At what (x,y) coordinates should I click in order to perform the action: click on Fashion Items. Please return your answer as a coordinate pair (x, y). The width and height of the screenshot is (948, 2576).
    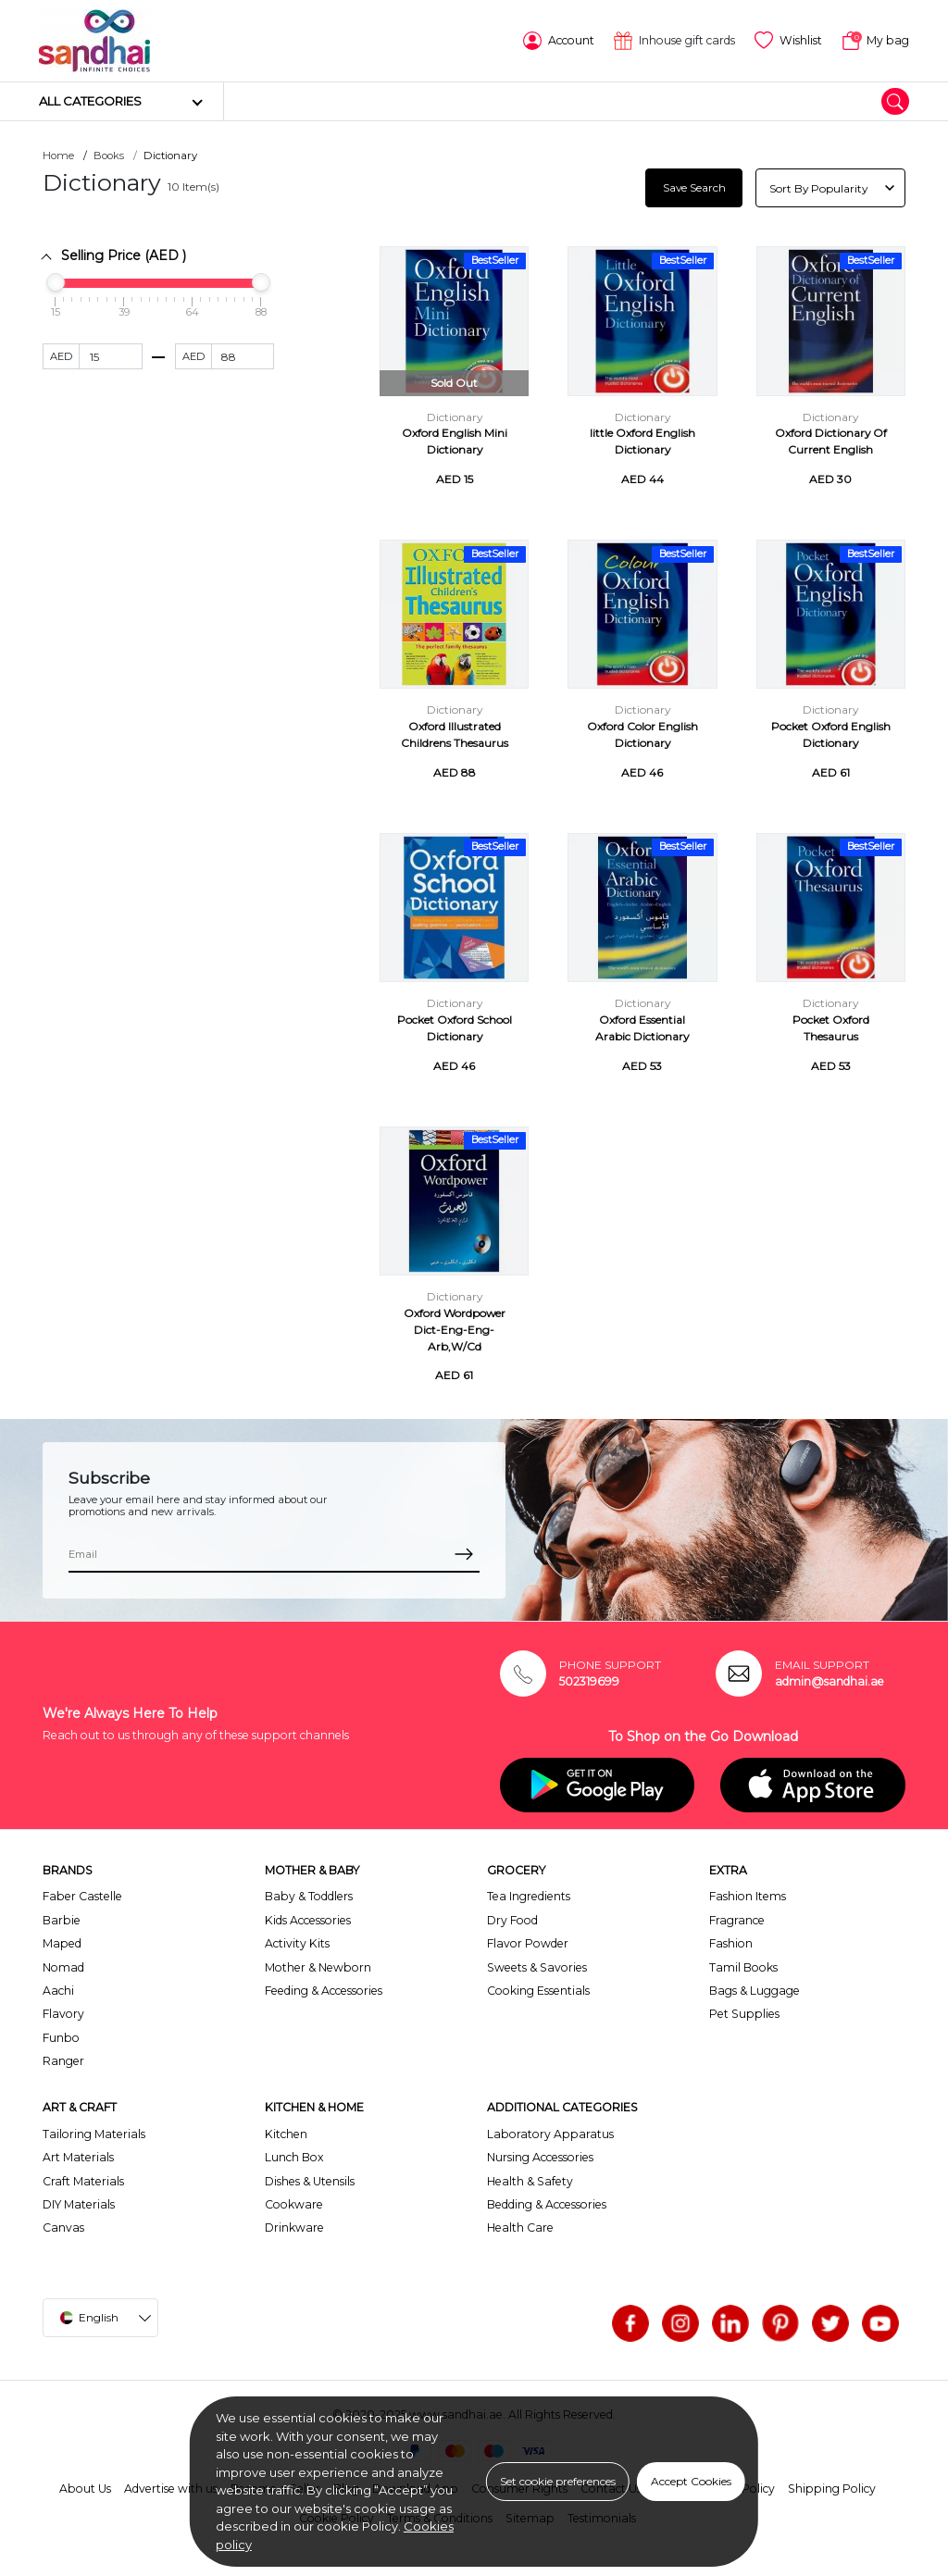
    Looking at the image, I should click on (747, 1896).